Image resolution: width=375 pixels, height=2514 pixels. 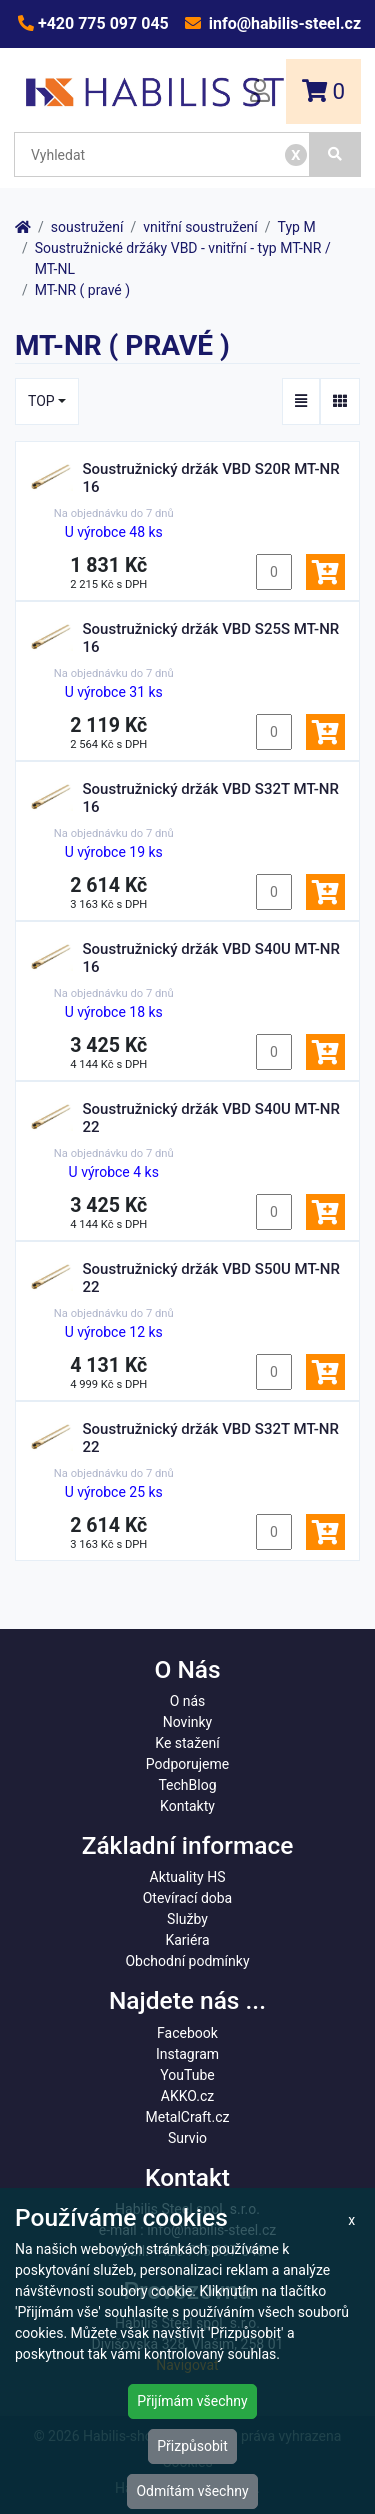 What do you see at coordinates (335, 154) in the screenshot?
I see `[Vyhledat]` at bounding box center [335, 154].